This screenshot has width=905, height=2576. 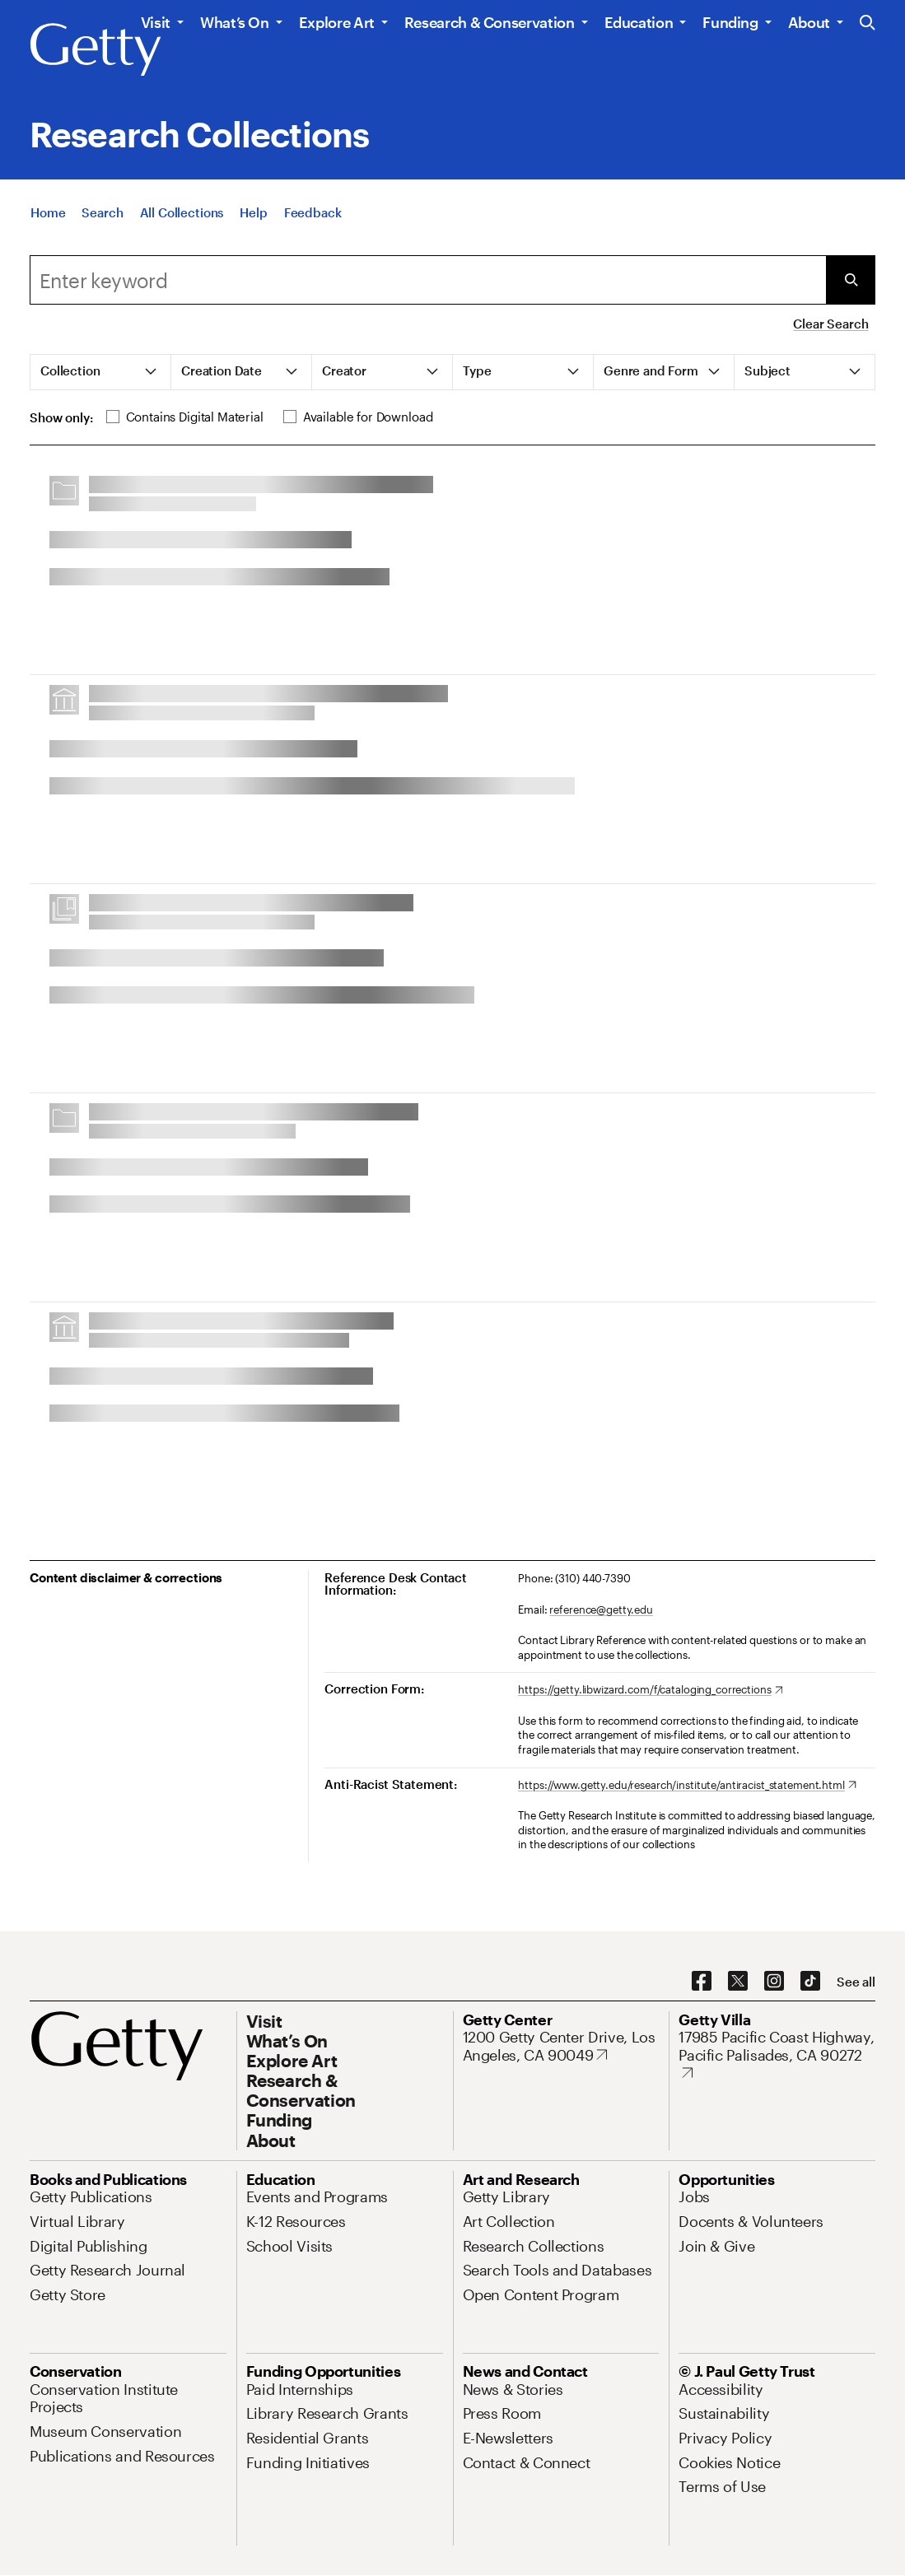 I want to click on Visit, so click(x=155, y=22).